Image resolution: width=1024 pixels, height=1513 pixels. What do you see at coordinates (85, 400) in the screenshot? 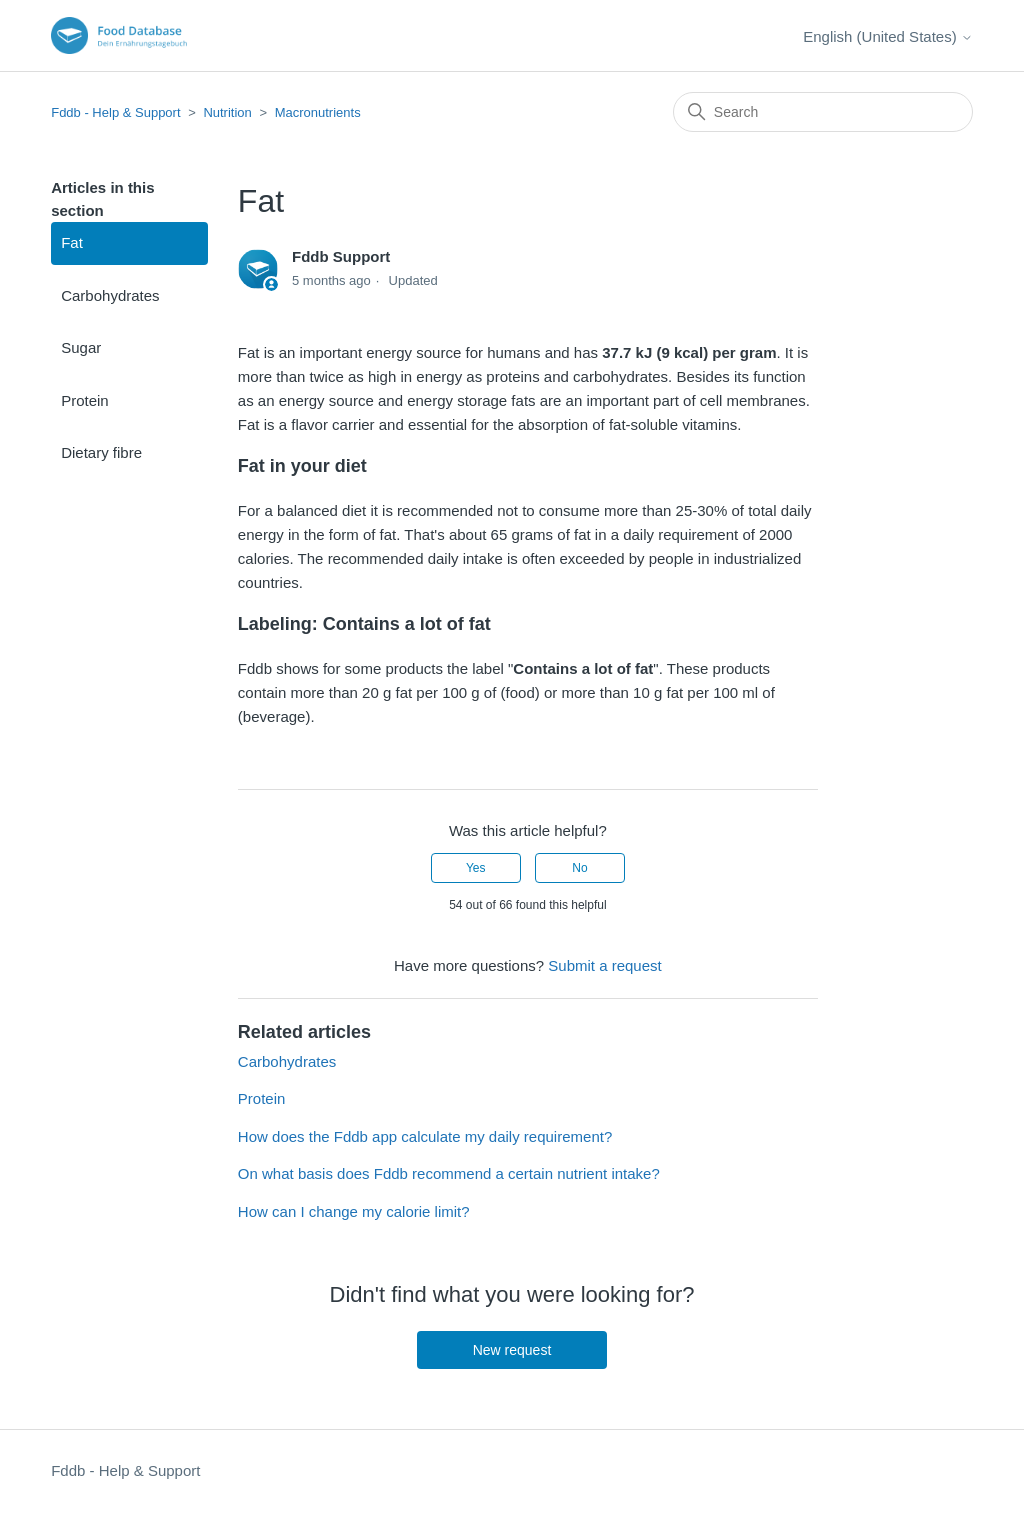
I see `Protein` at bounding box center [85, 400].